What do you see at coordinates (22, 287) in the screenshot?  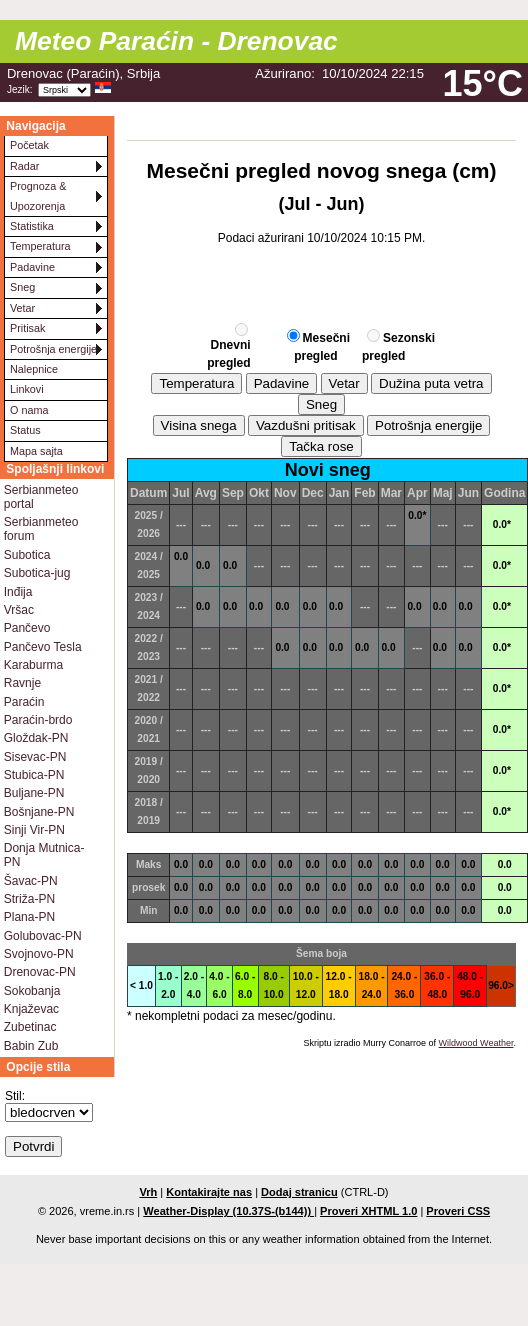 I see `Sneg` at bounding box center [22, 287].